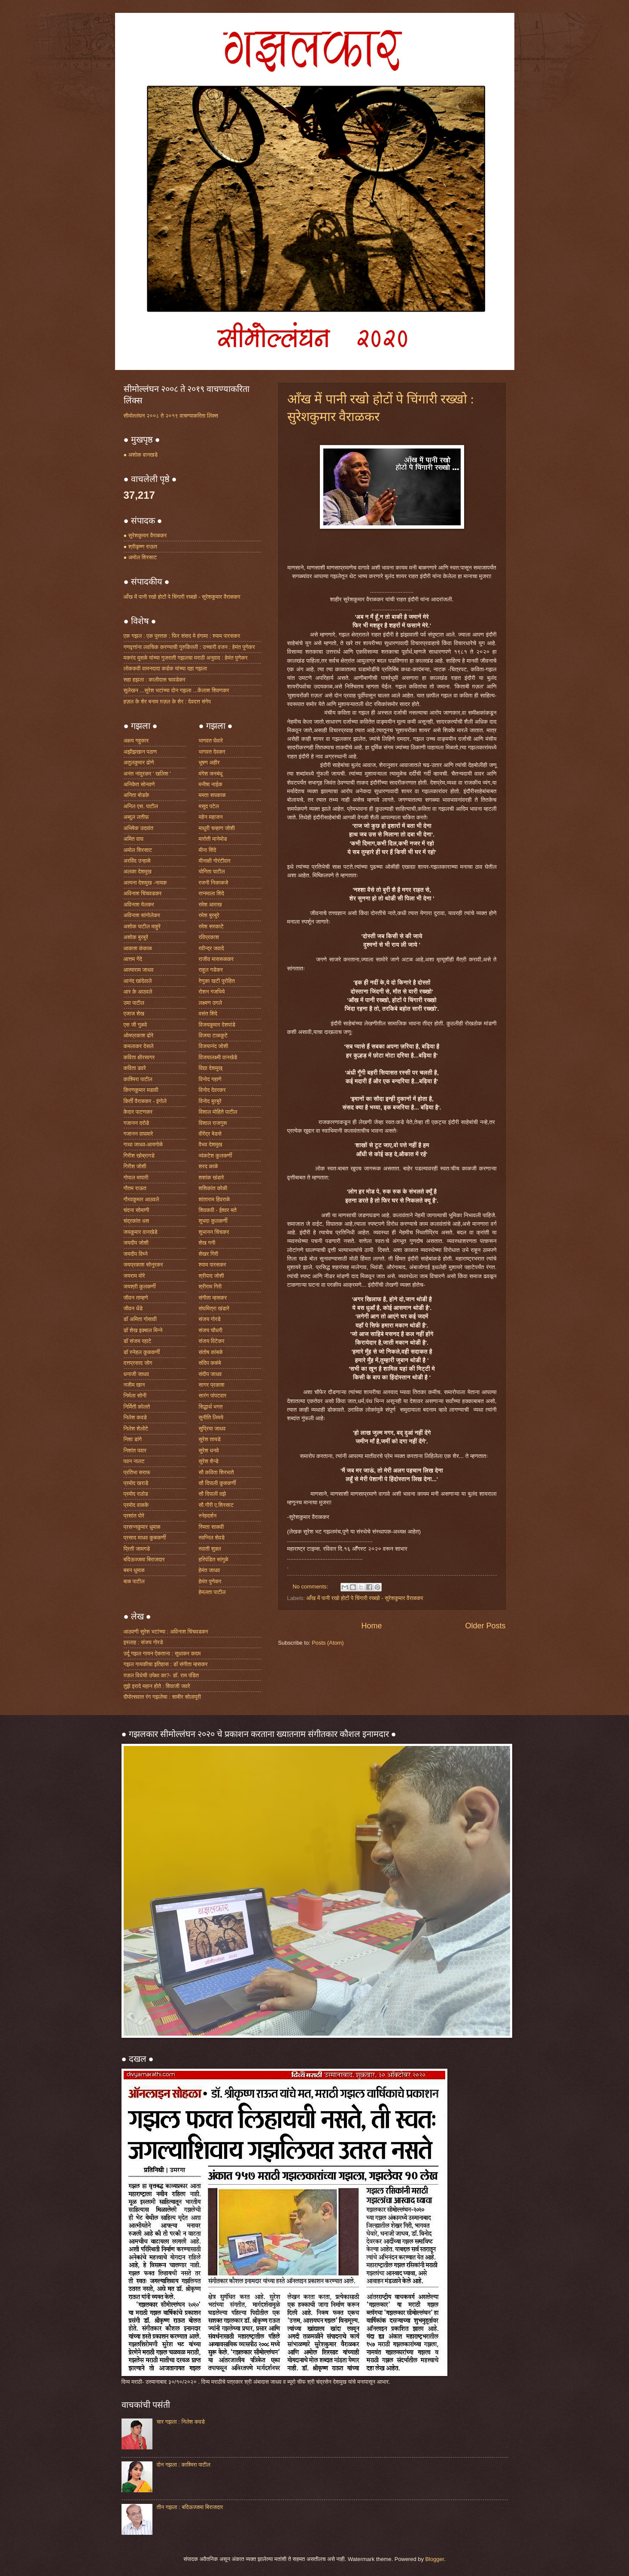 Image resolution: width=629 pixels, height=2576 pixels. Describe the element at coordinates (141, 1199) in the screenshot. I see `गौरवकुमार आठवले` at that location.